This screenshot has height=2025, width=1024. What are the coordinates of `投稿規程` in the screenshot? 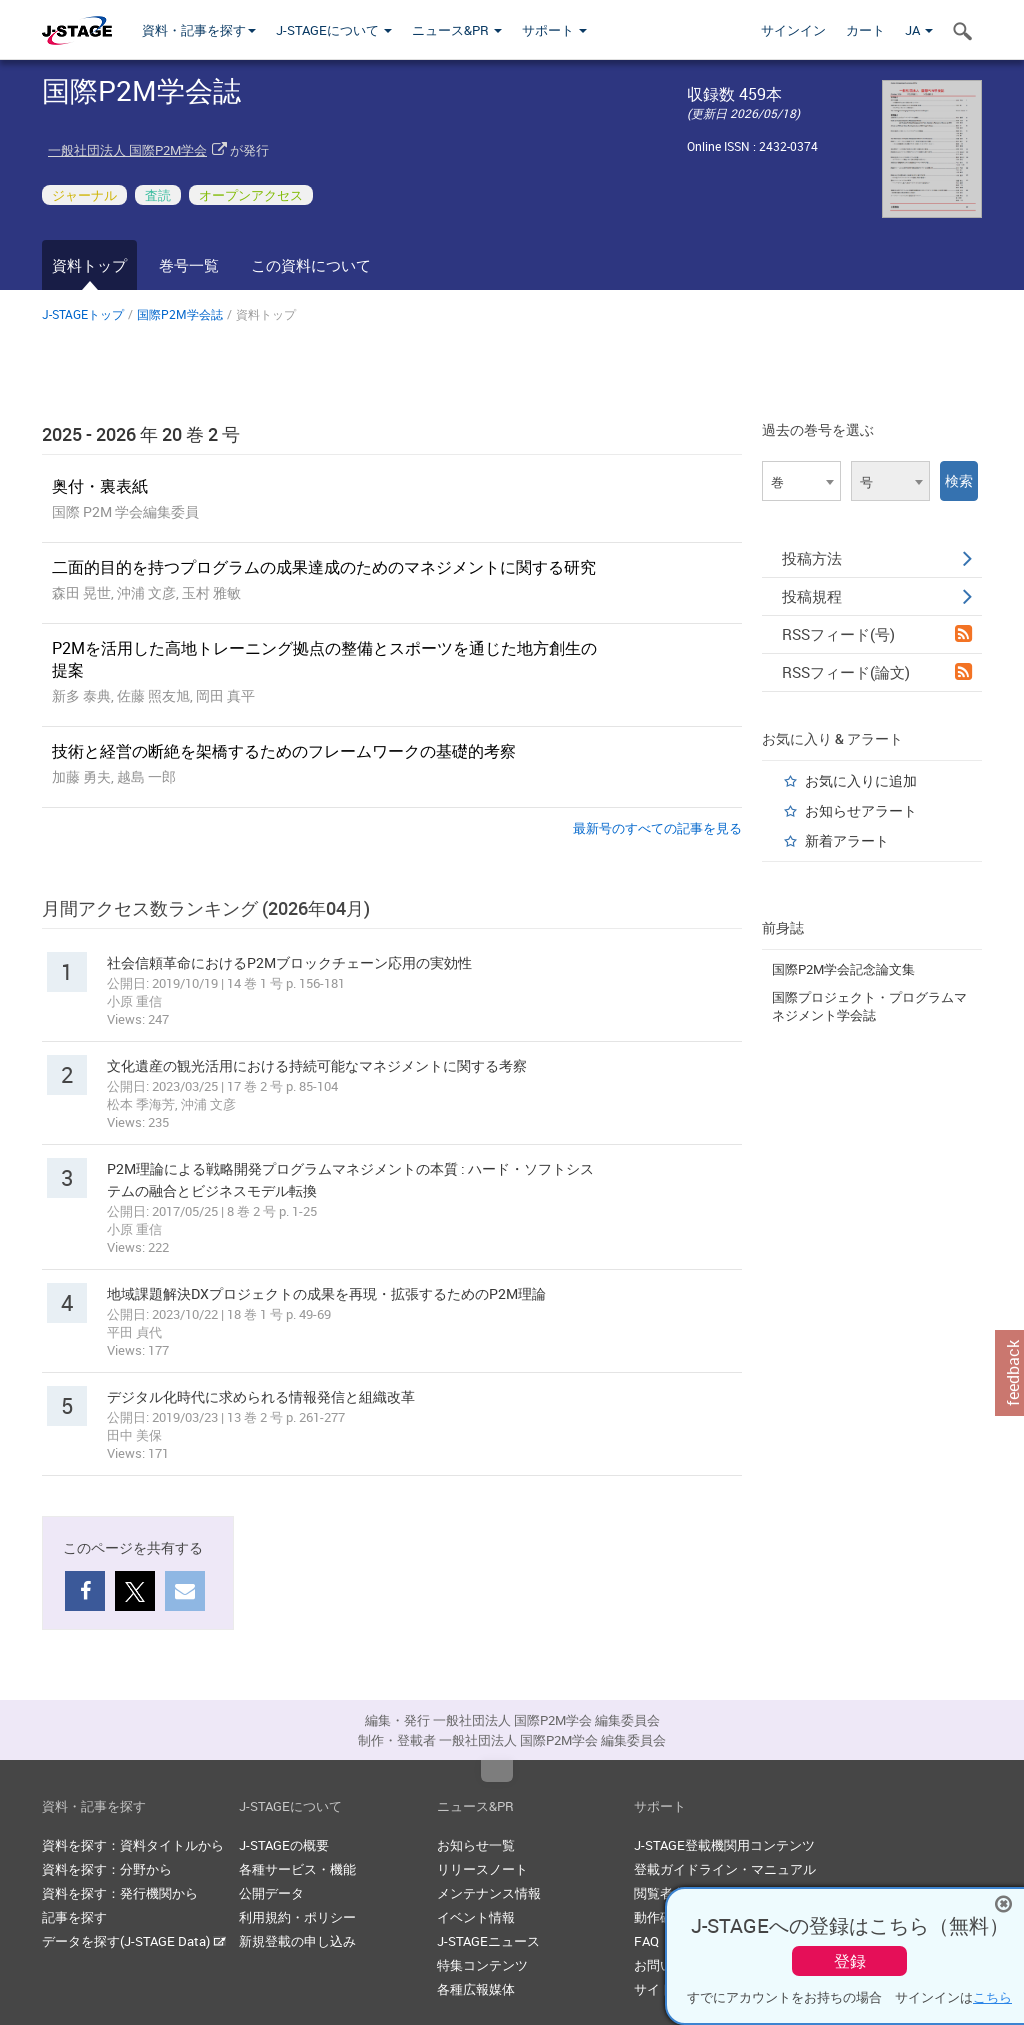 It's located at (877, 596).